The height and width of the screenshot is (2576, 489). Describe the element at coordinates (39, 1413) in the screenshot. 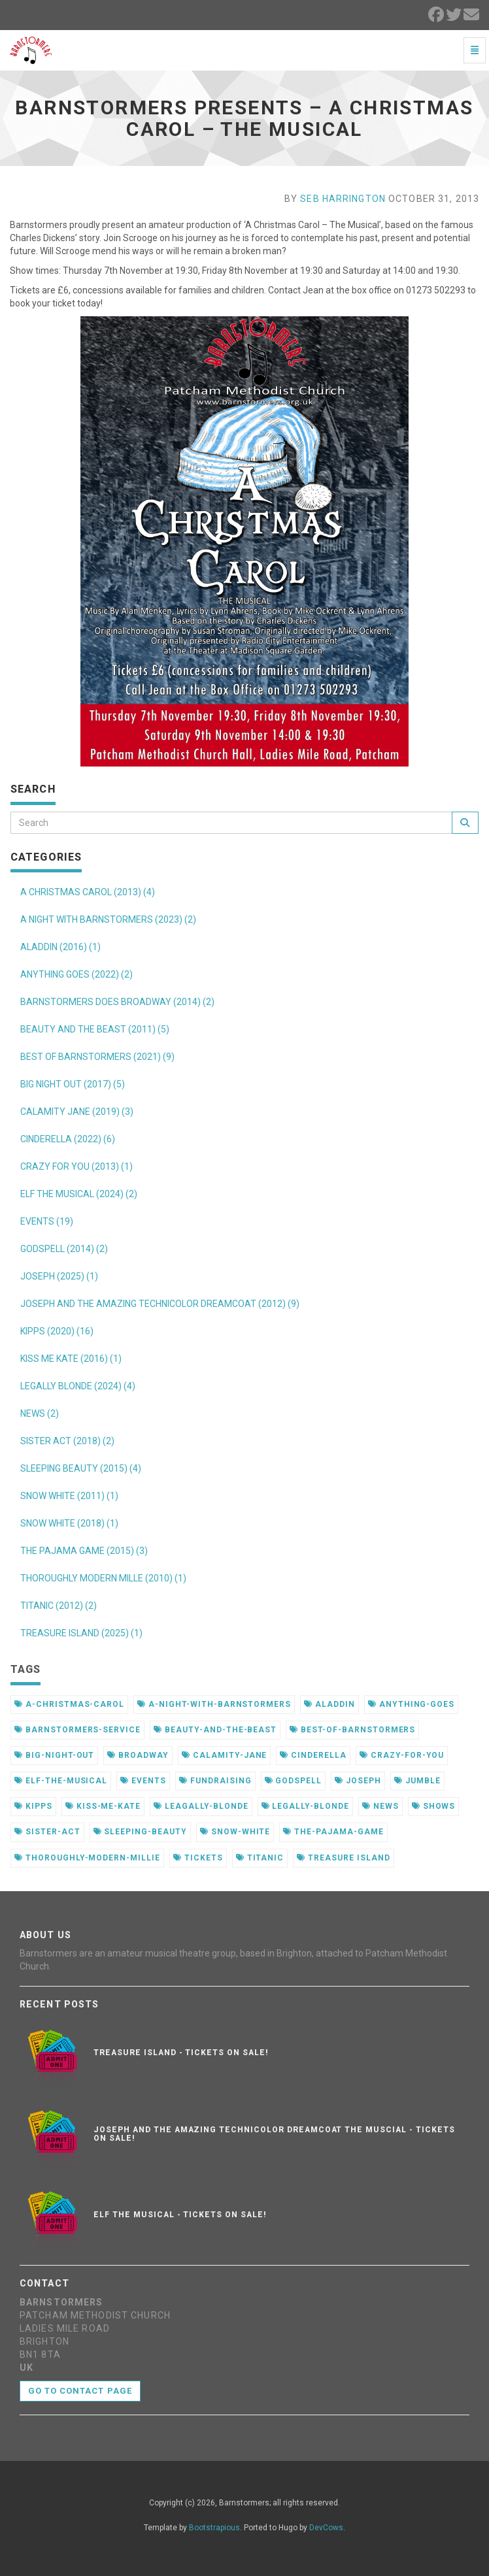

I see `NEWS (2)` at that location.